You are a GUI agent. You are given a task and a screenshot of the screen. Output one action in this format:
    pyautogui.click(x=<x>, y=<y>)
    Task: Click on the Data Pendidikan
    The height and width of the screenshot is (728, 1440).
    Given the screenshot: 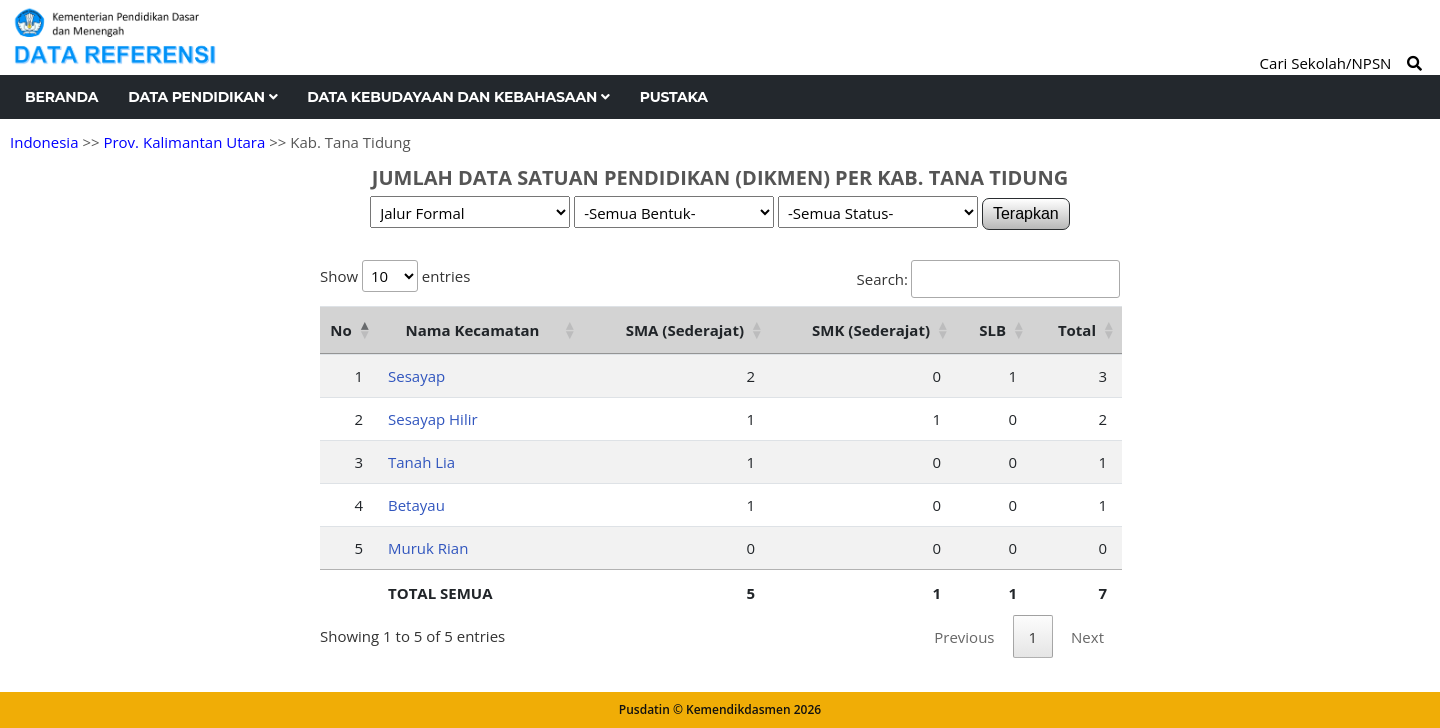 What is the action you would take?
    pyautogui.click(x=202, y=97)
    